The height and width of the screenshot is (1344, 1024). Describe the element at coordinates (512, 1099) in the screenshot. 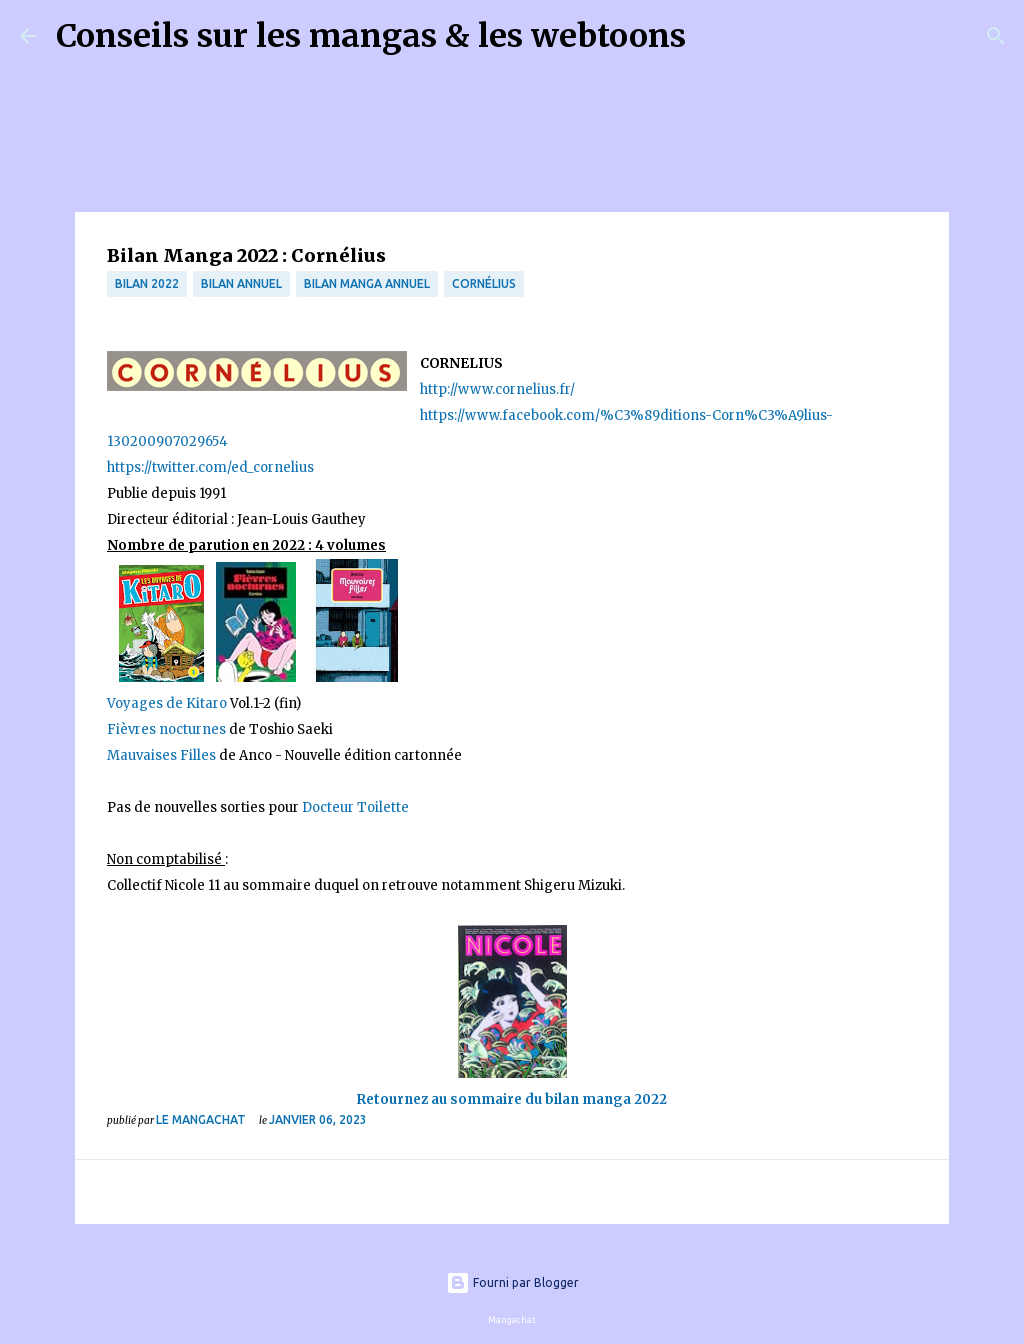

I see `Retournez au sommaire du bilan manga 2022` at that location.